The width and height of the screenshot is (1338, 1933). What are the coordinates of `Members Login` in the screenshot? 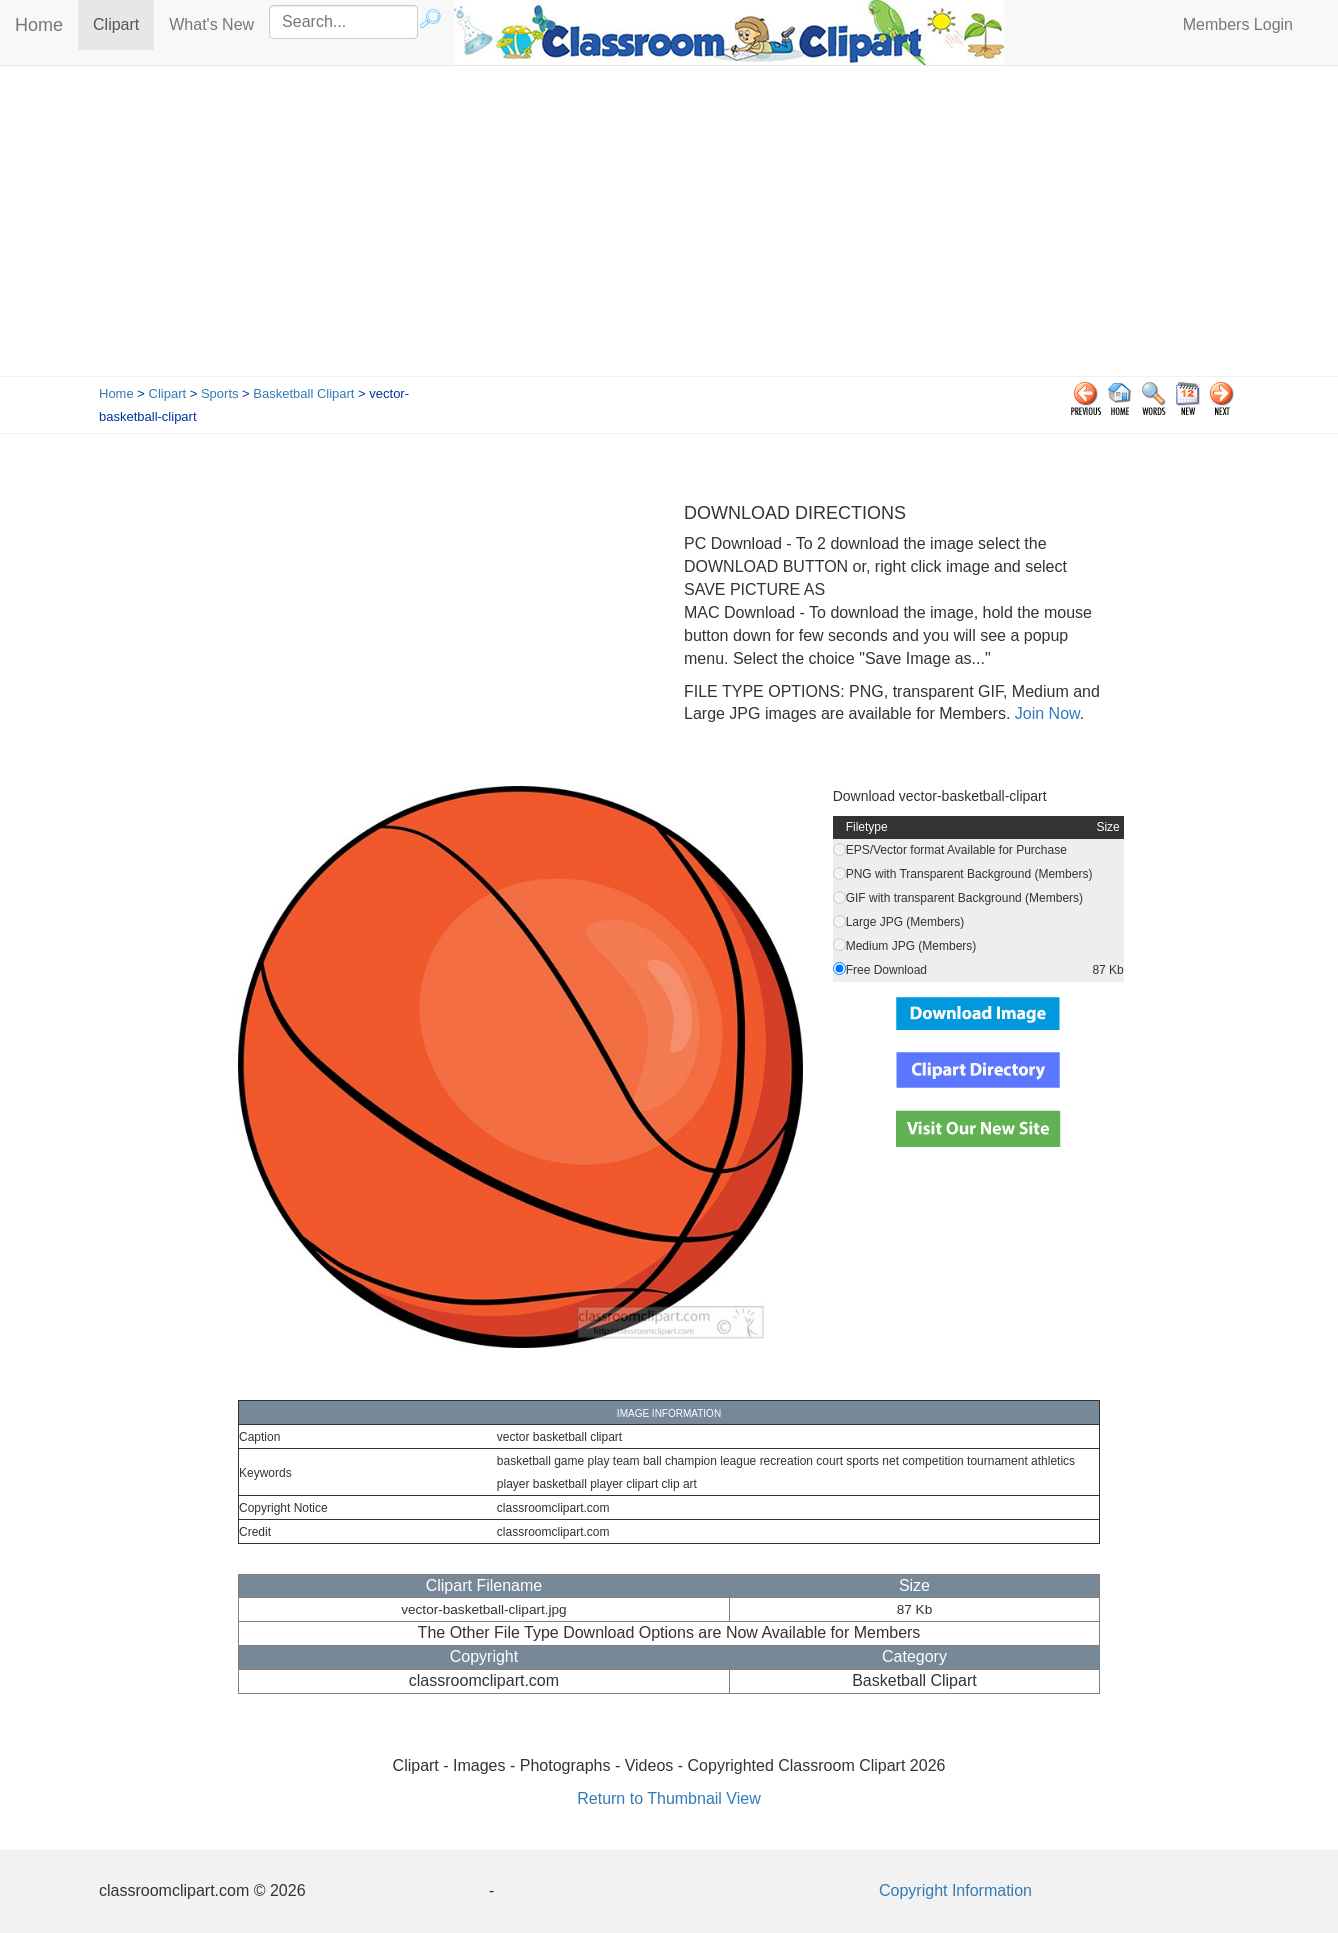 It's located at (1238, 24).